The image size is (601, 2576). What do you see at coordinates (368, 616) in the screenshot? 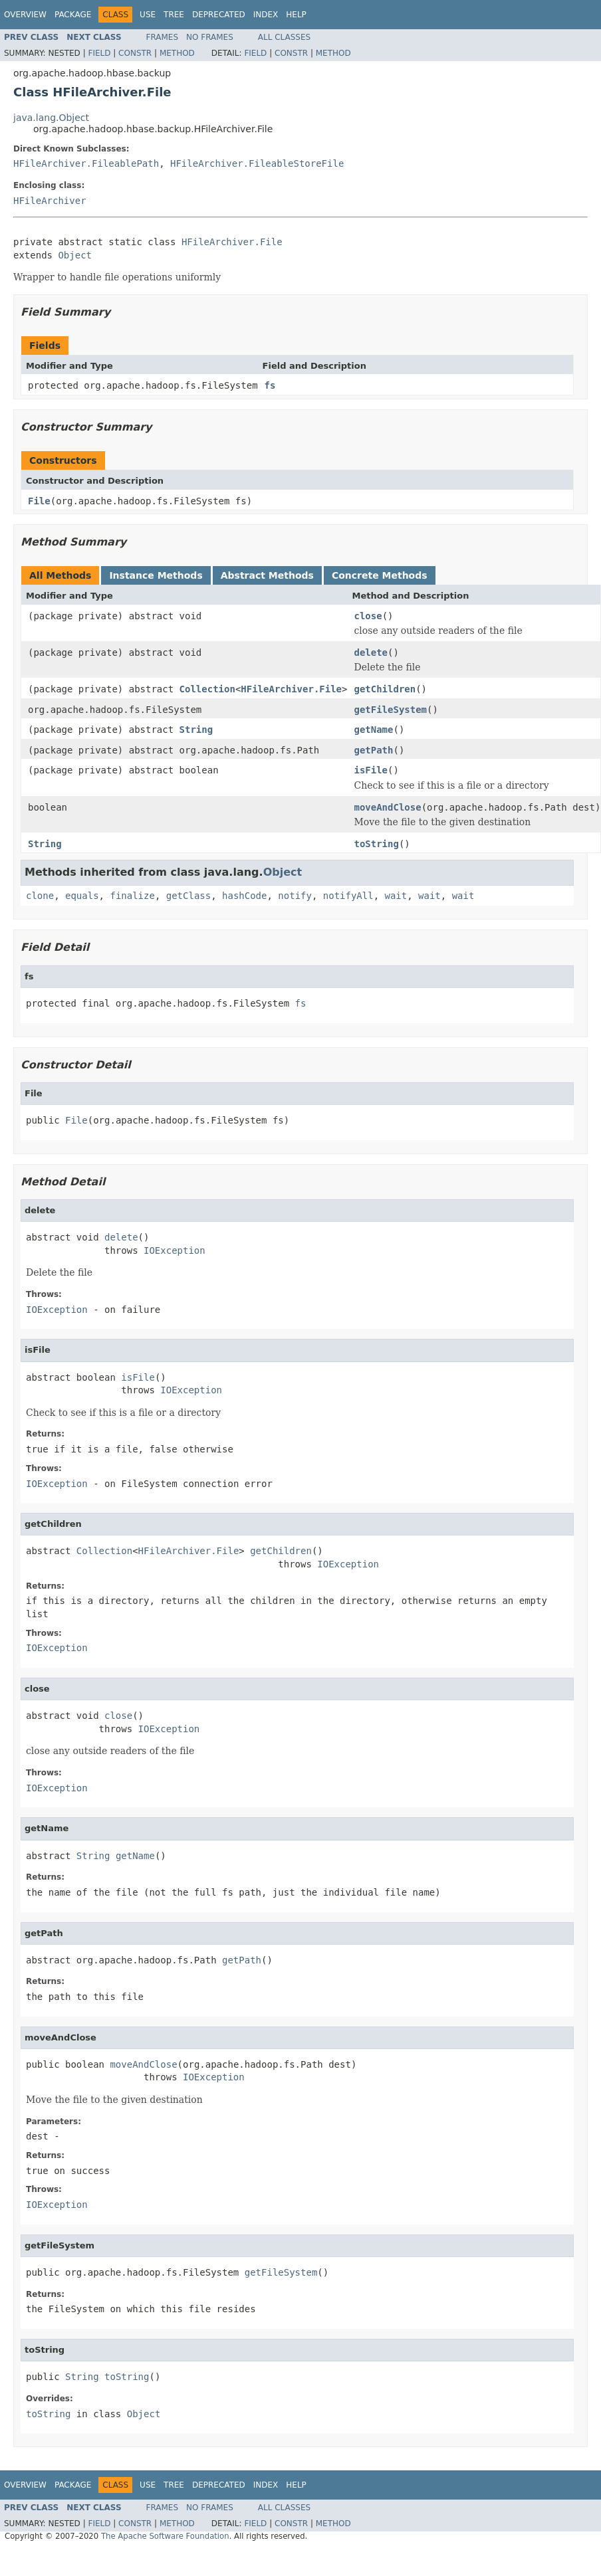
I see `close` at bounding box center [368, 616].